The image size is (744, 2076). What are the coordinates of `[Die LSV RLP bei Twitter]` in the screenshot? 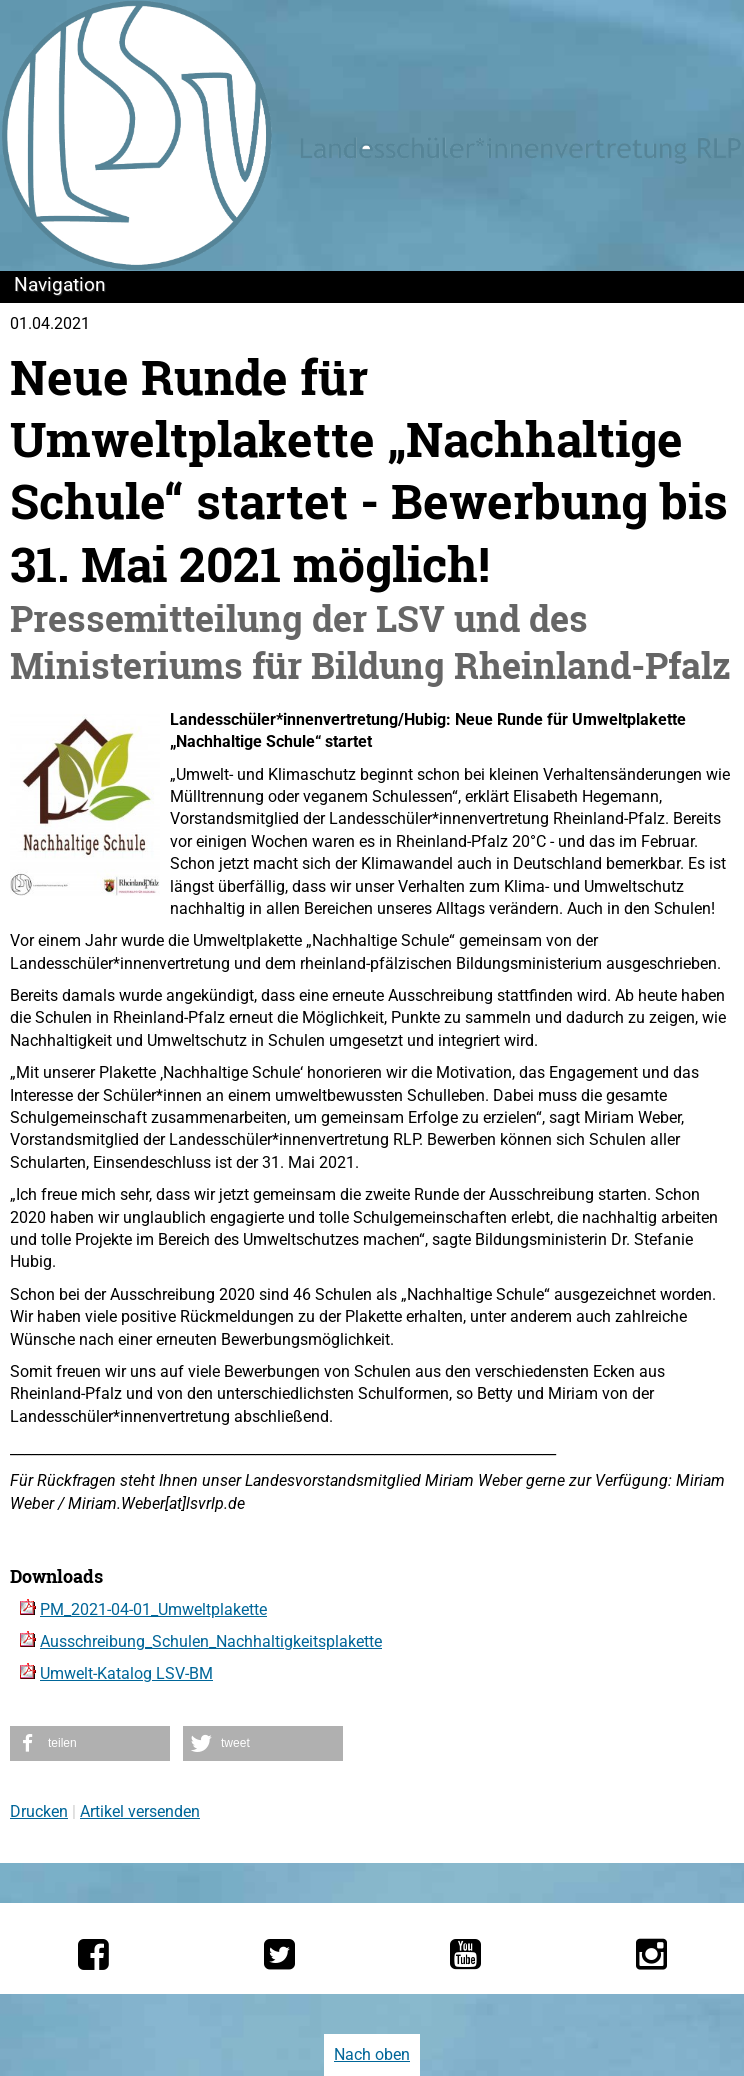 It's located at (279, 1954).